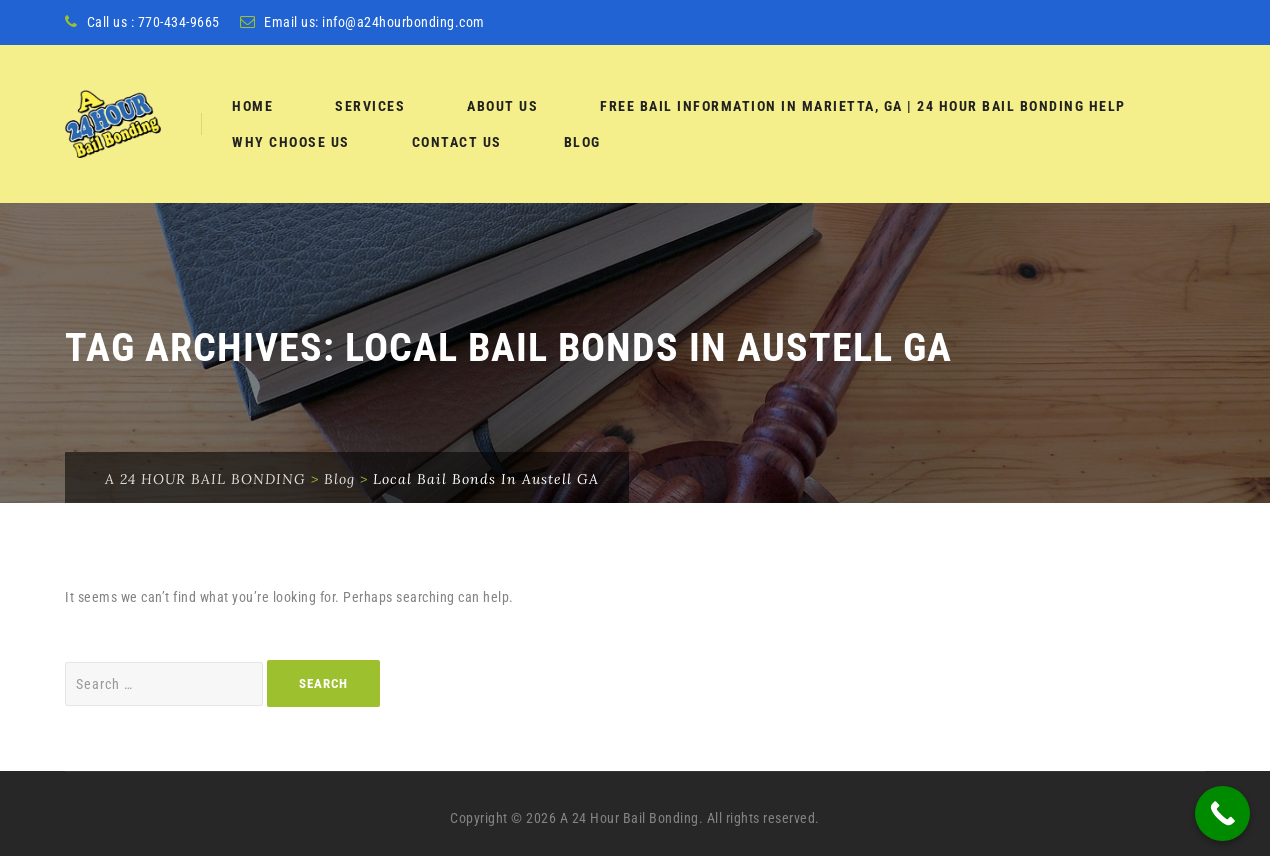 The image size is (1270, 856). Describe the element at coordinates (403, 22) in the screenshot. I see `info@a24hourbonding.com` at that location.